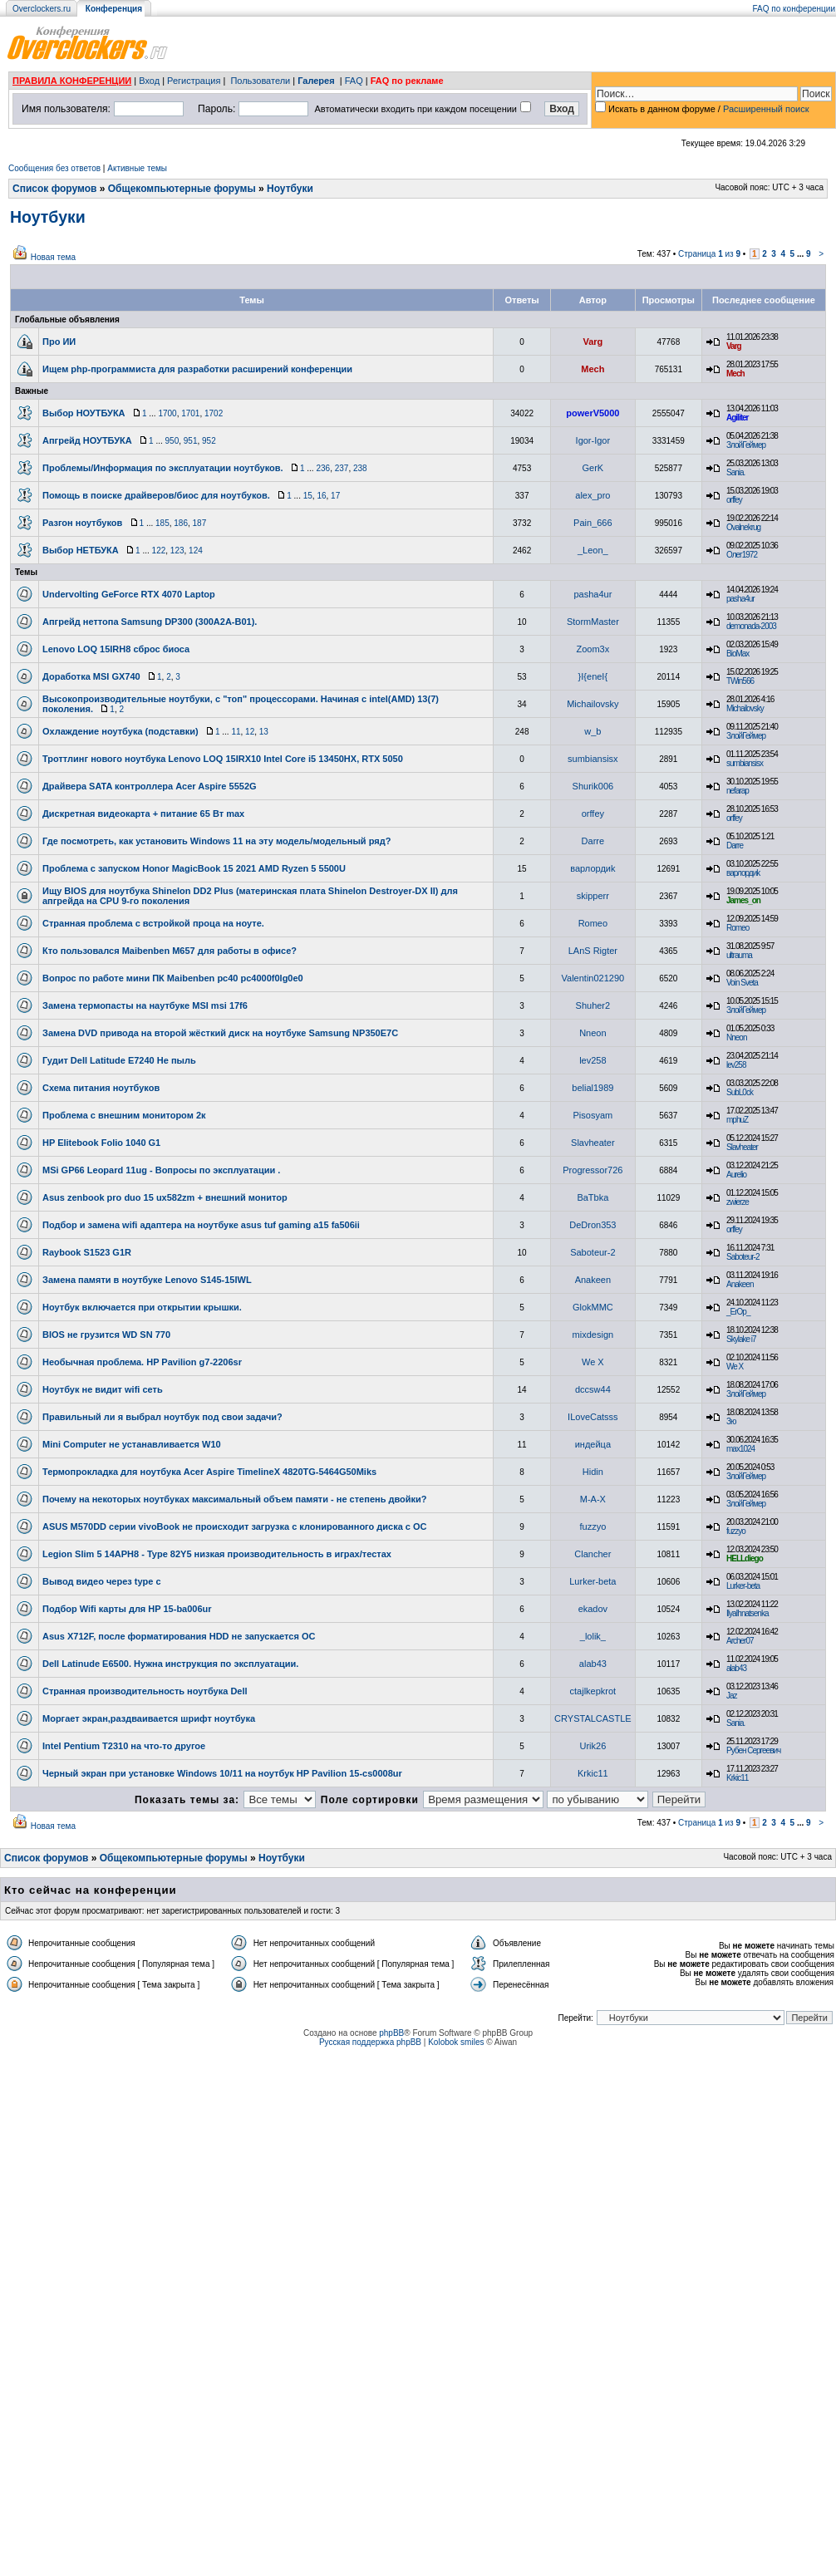  I want to click on Проблема с запуском Honor MagicBook 15 2021 AMD Ryzen 5 5500U, so click(194, 868).